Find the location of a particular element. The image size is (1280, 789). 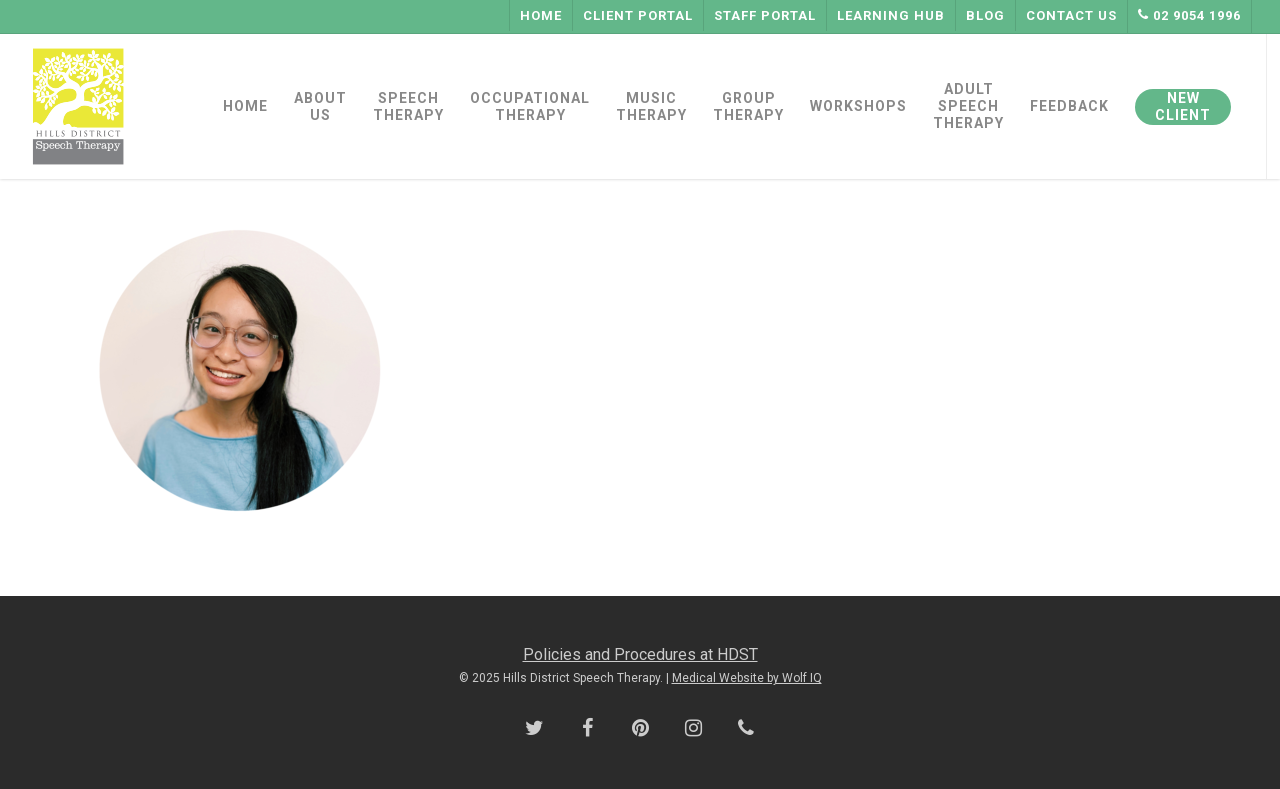

Policies and Procedures at HDST is located at coordinates (640, 654).